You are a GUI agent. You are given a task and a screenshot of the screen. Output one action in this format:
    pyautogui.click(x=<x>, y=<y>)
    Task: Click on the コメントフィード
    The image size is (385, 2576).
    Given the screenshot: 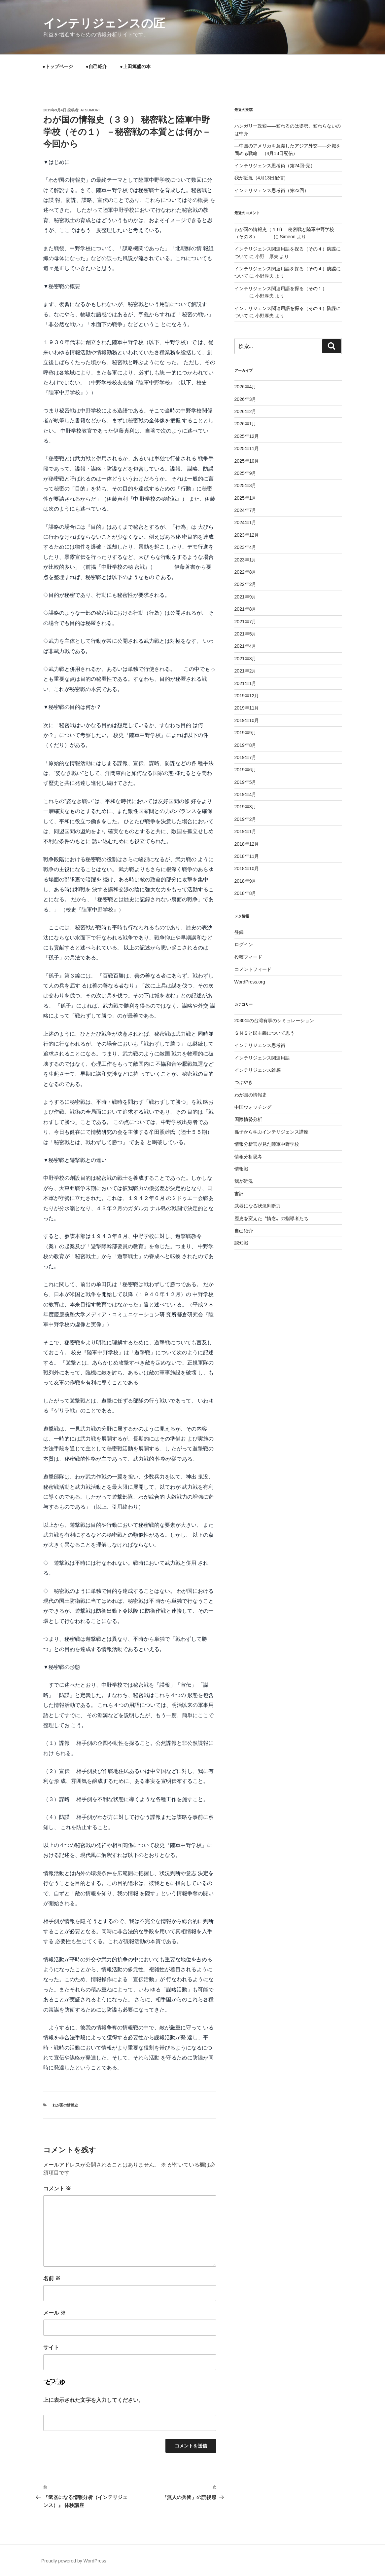 What is the action you would take?
    pyautogui.click(x=252, y=969)
    